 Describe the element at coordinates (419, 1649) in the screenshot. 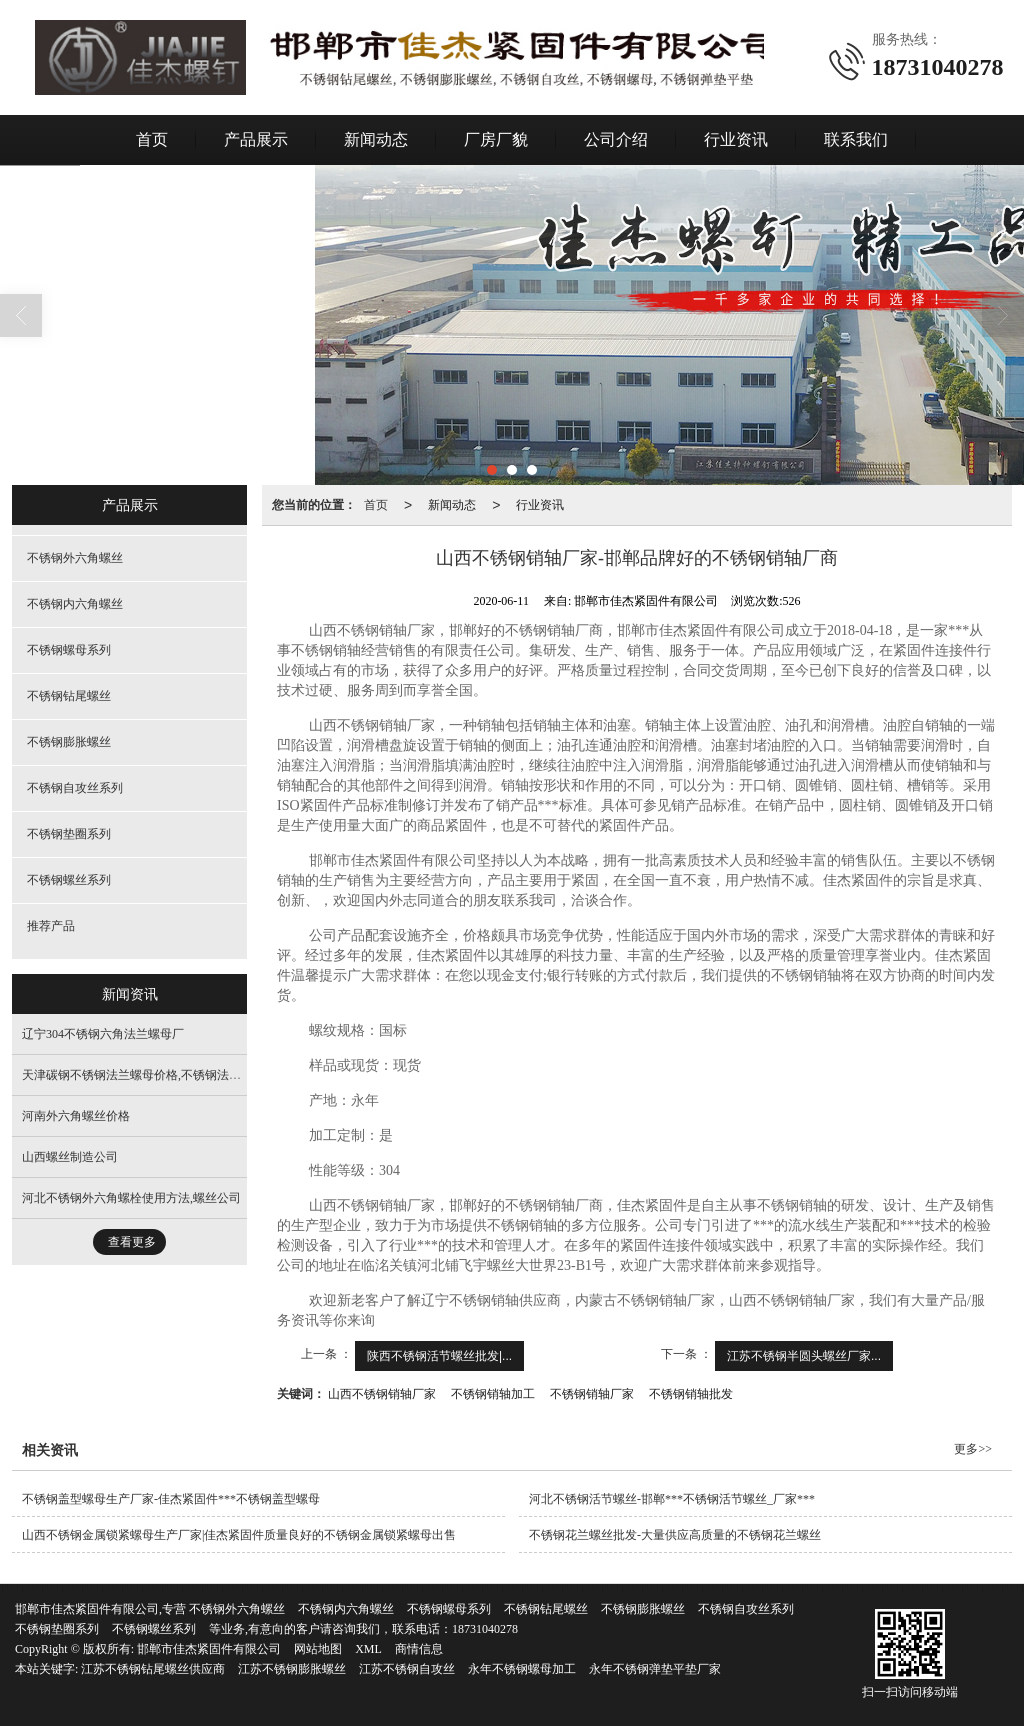

I see `商情信息` at that location.